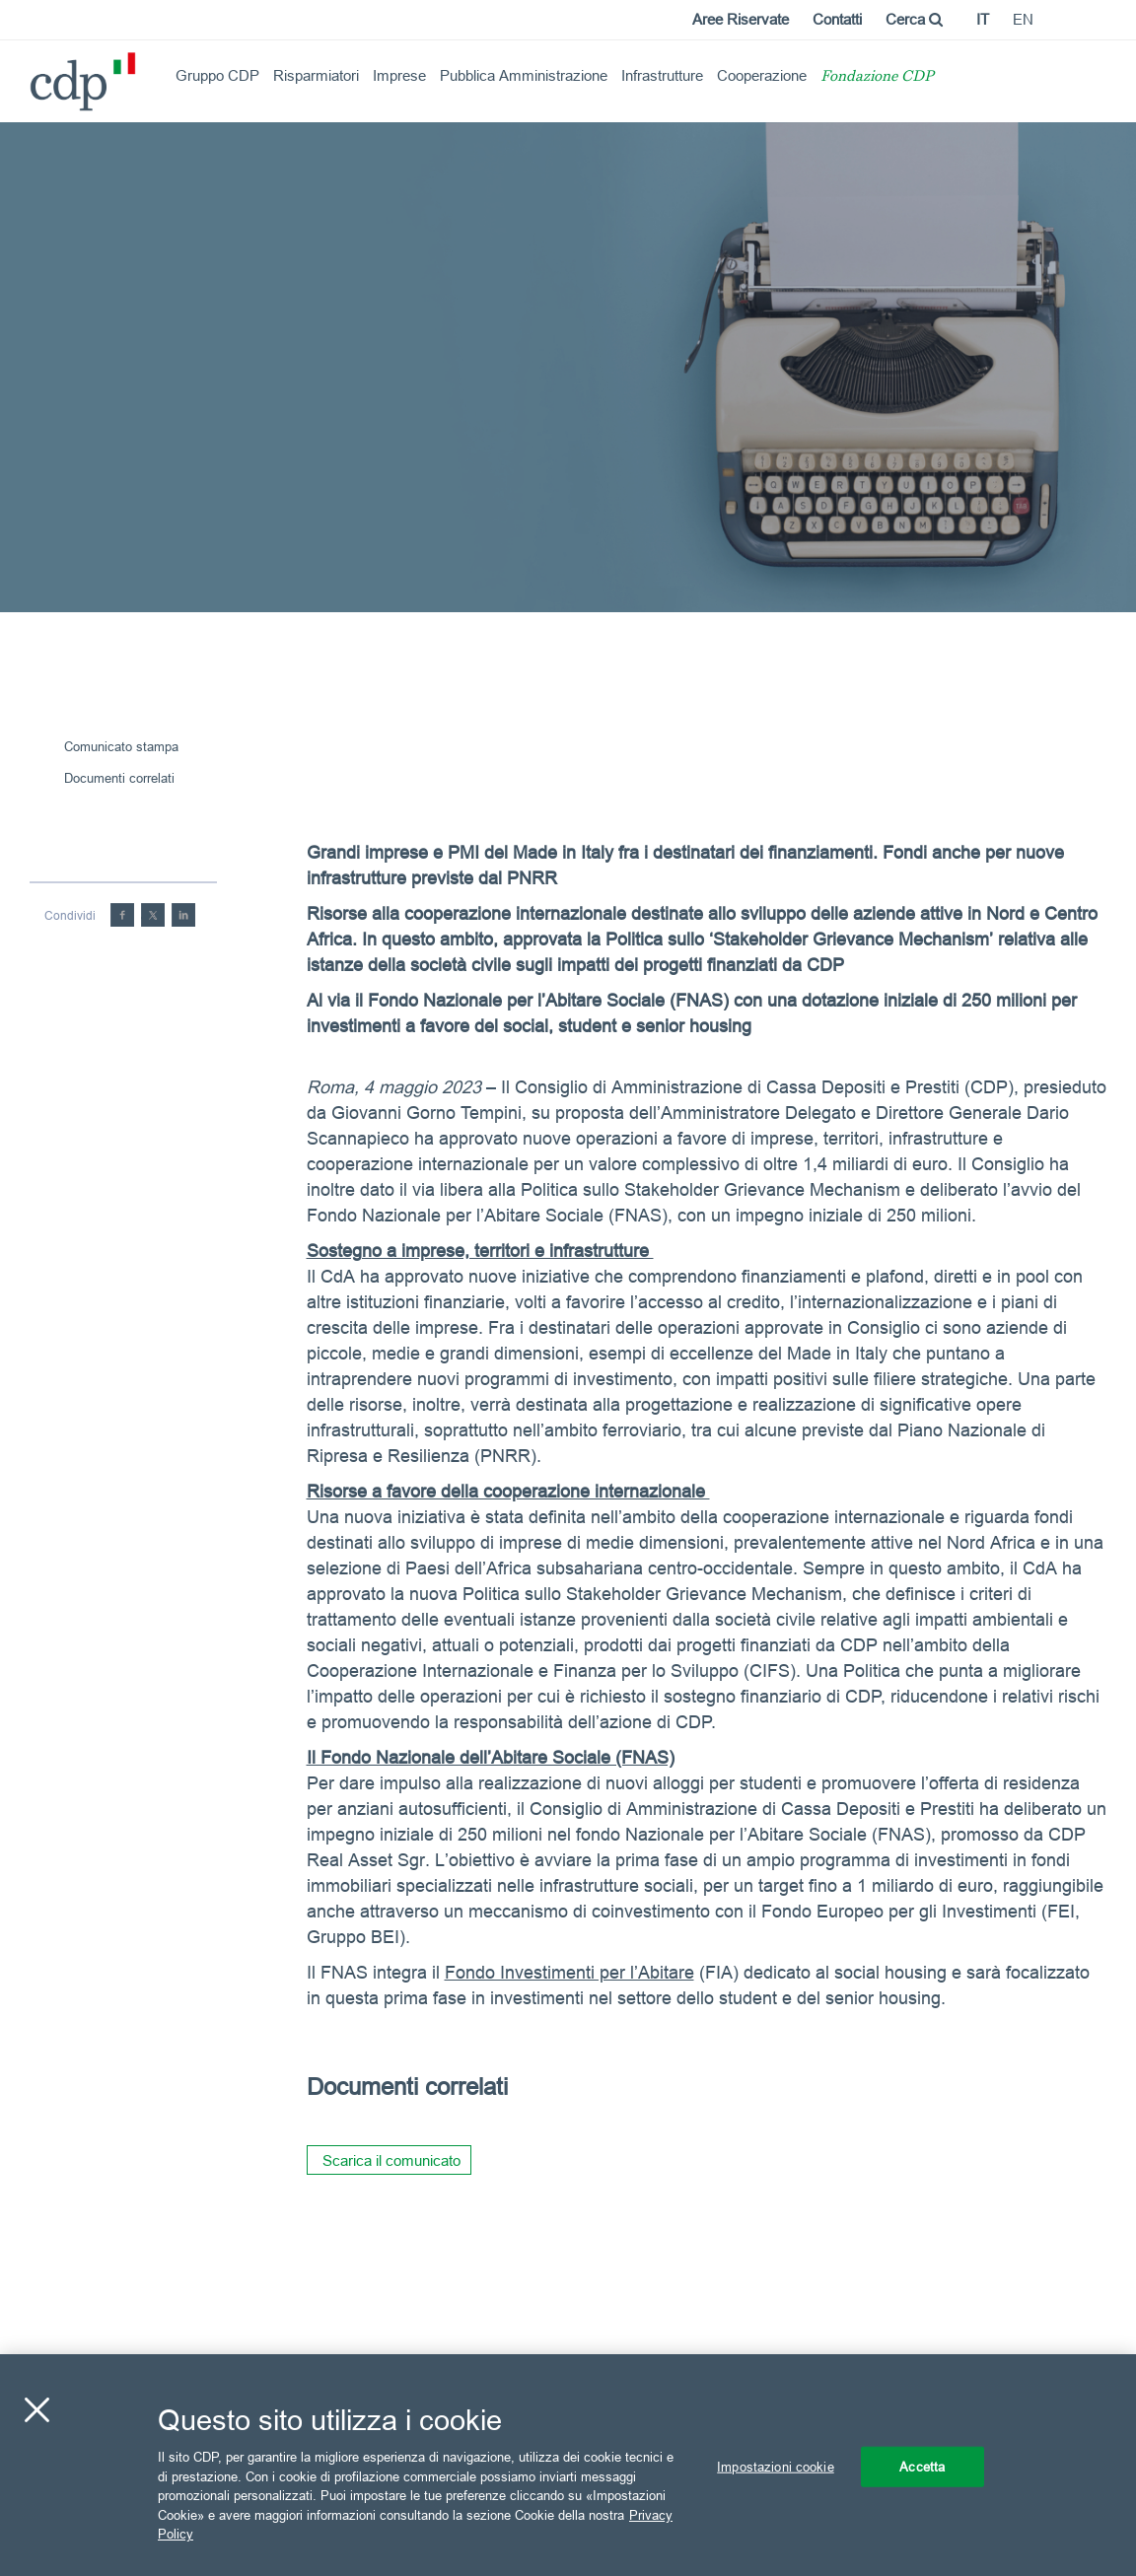  I want to click on it, so click(982, 19).